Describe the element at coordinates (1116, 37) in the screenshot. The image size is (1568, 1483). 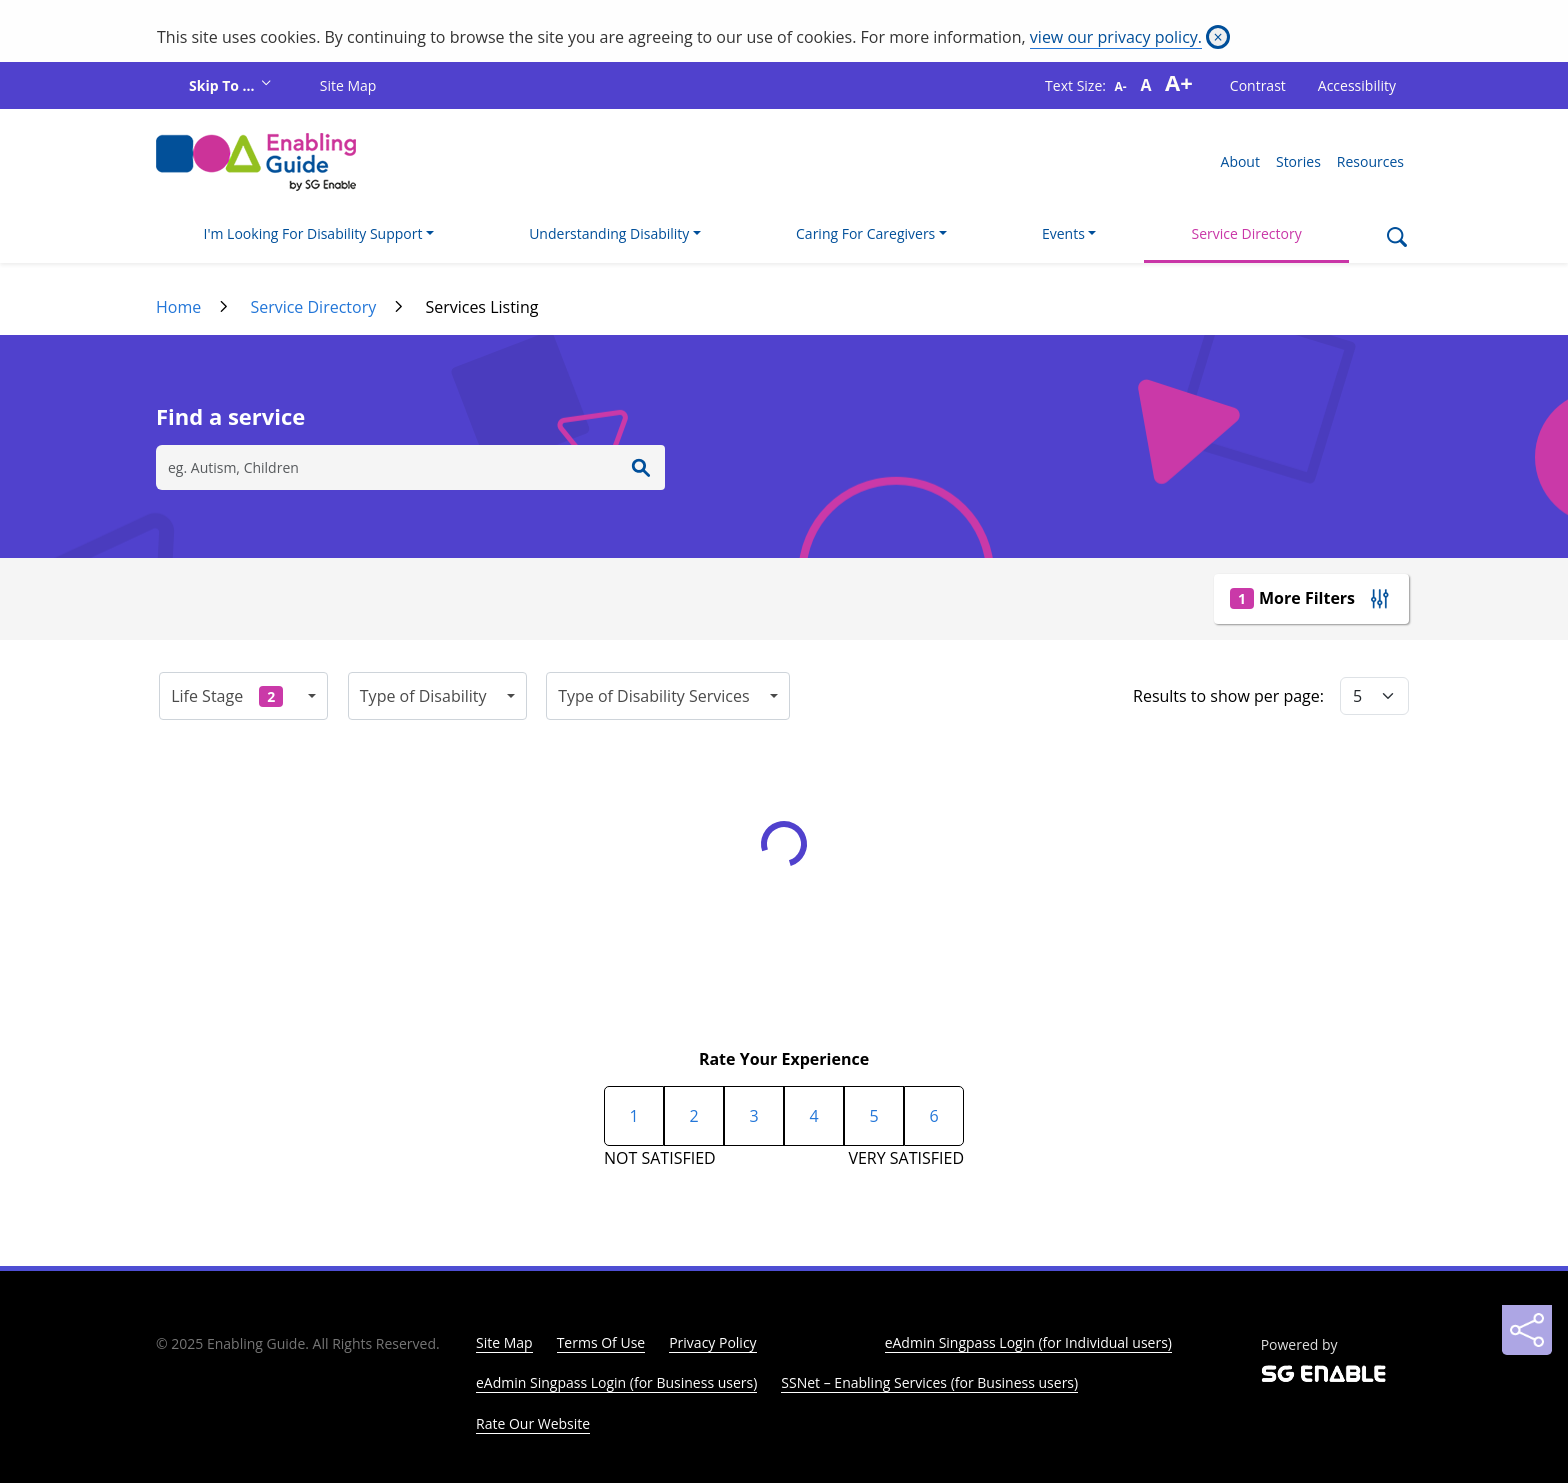
I see `view our privacy policy.` at that location.